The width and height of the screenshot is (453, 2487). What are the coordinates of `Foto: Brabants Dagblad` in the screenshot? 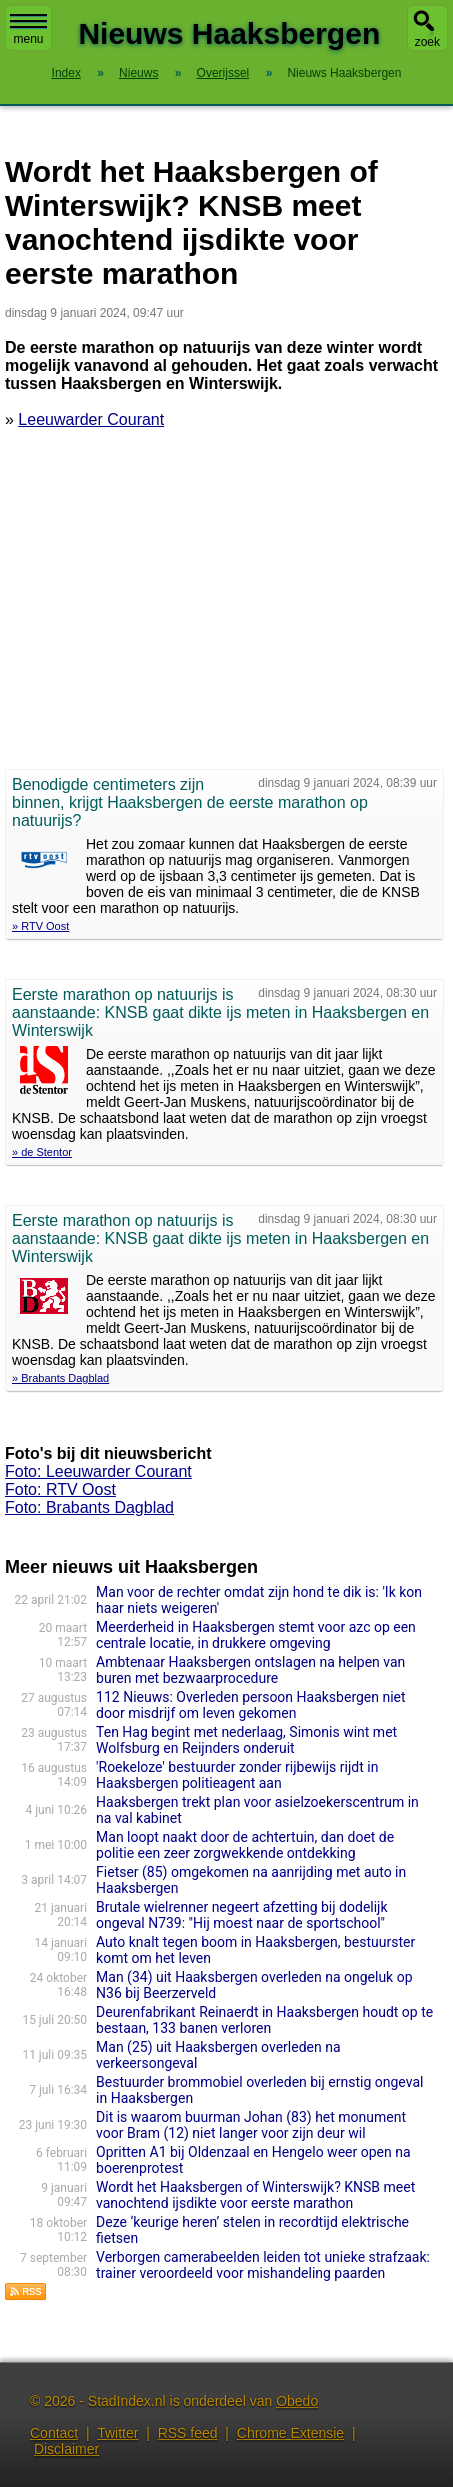 It's located at (89, 1507).